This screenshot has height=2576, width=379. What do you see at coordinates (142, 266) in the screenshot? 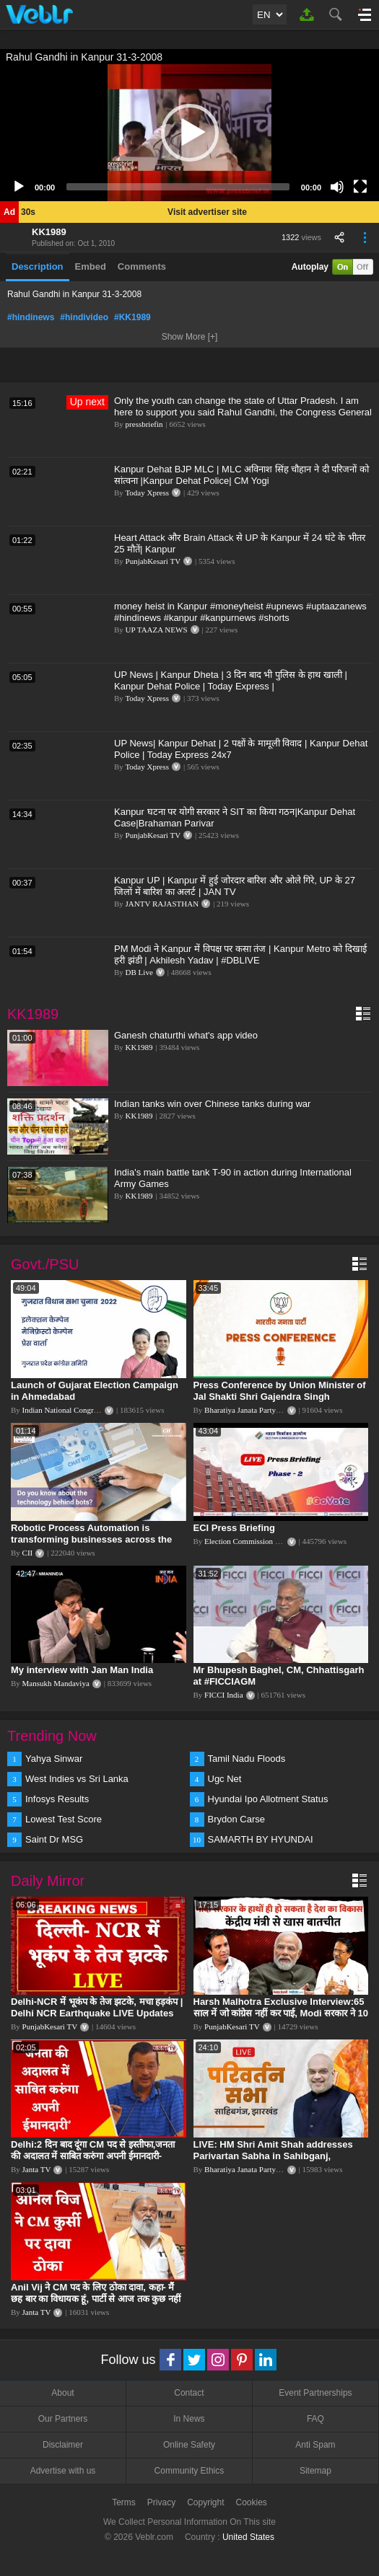
I see `Comments` at bounding box center [142, 266].